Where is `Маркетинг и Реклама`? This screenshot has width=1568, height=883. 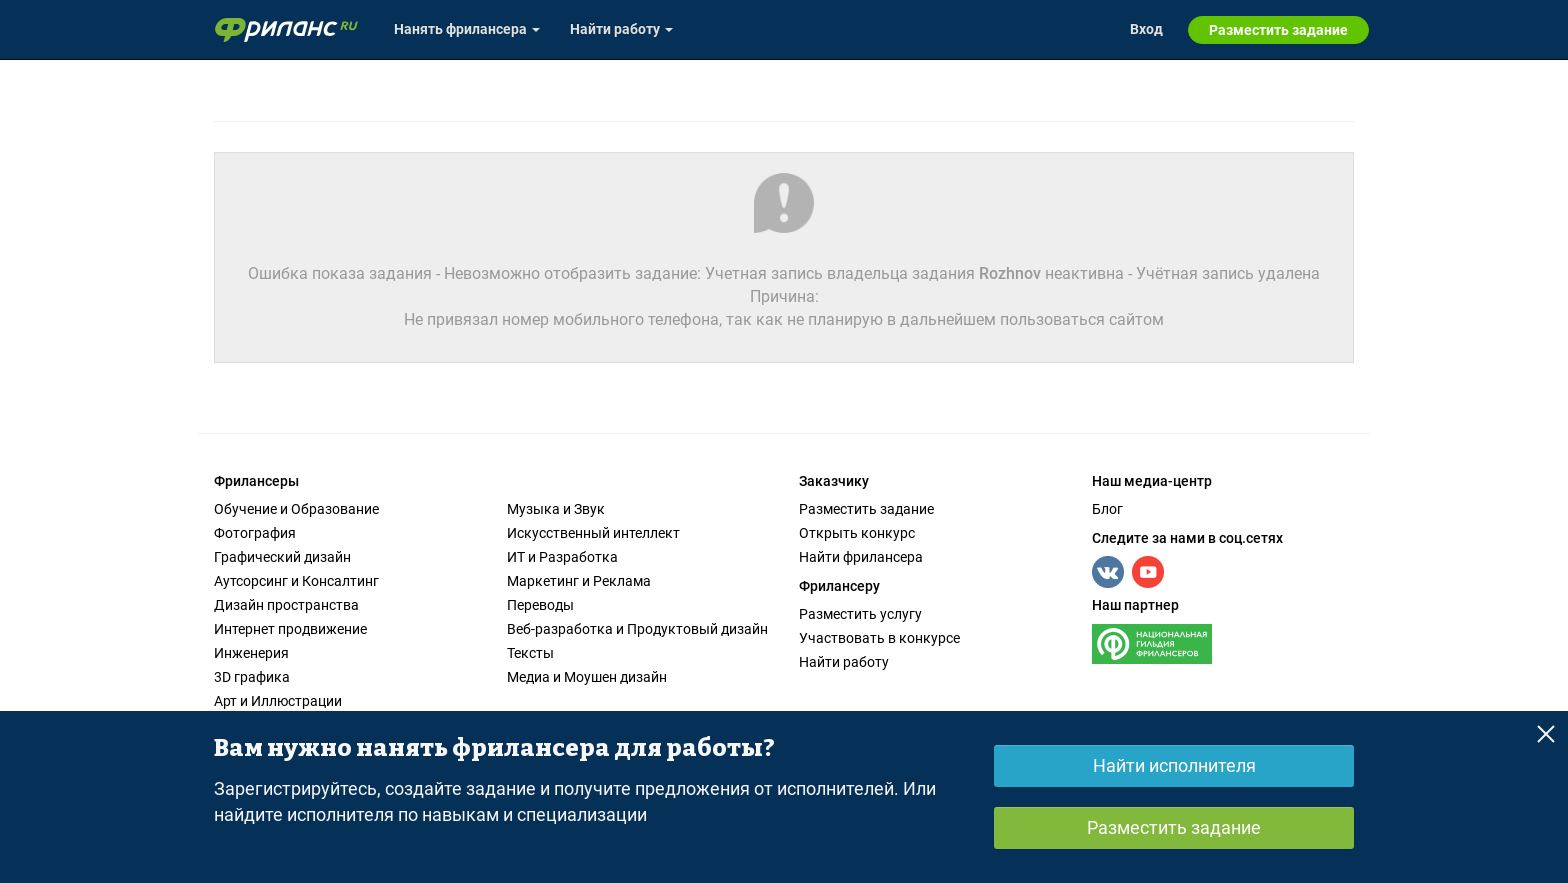 Маркетинг и Реклама is located at coordinates (579, 581).